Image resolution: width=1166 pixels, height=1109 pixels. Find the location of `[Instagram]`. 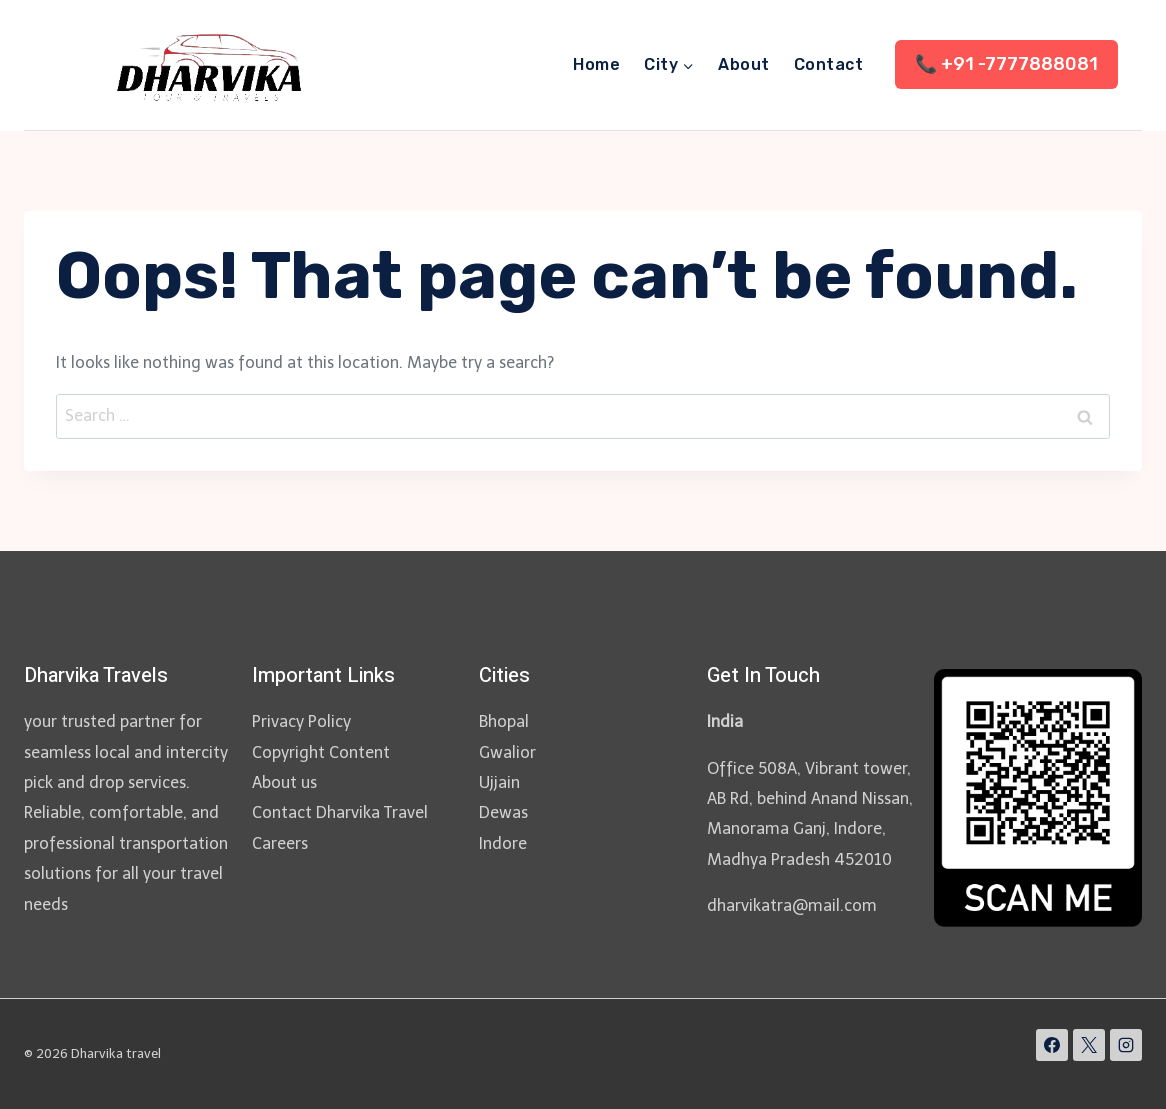

[Instagram] is located at coordinates (1126, 1045).